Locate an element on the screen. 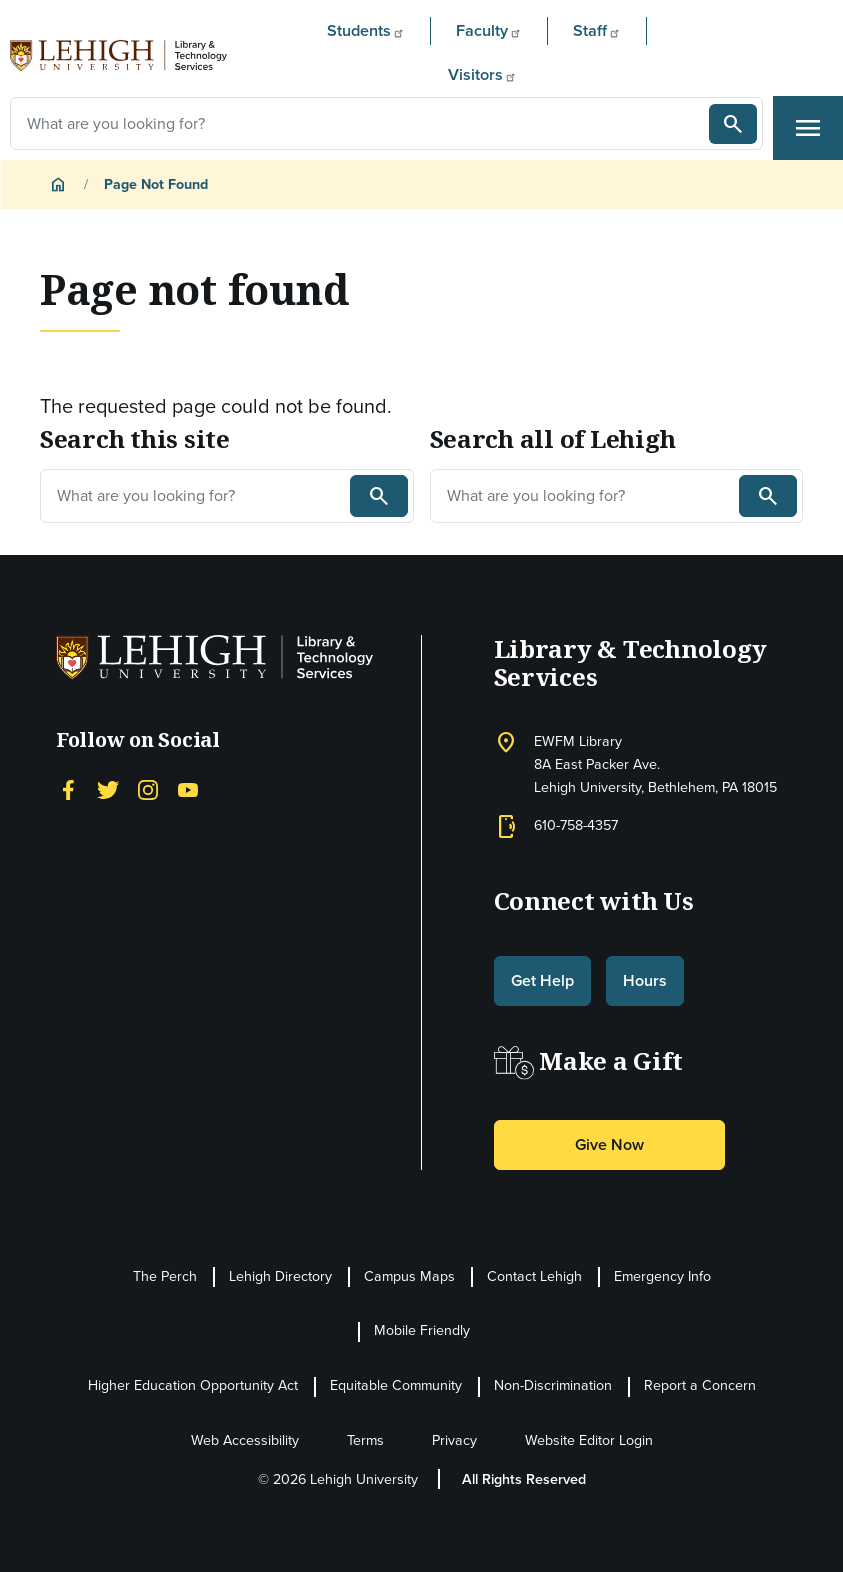 This screenshot has width=843, height=1572. Higher Education Opportunity Act is located at coordinates (193, 1385).